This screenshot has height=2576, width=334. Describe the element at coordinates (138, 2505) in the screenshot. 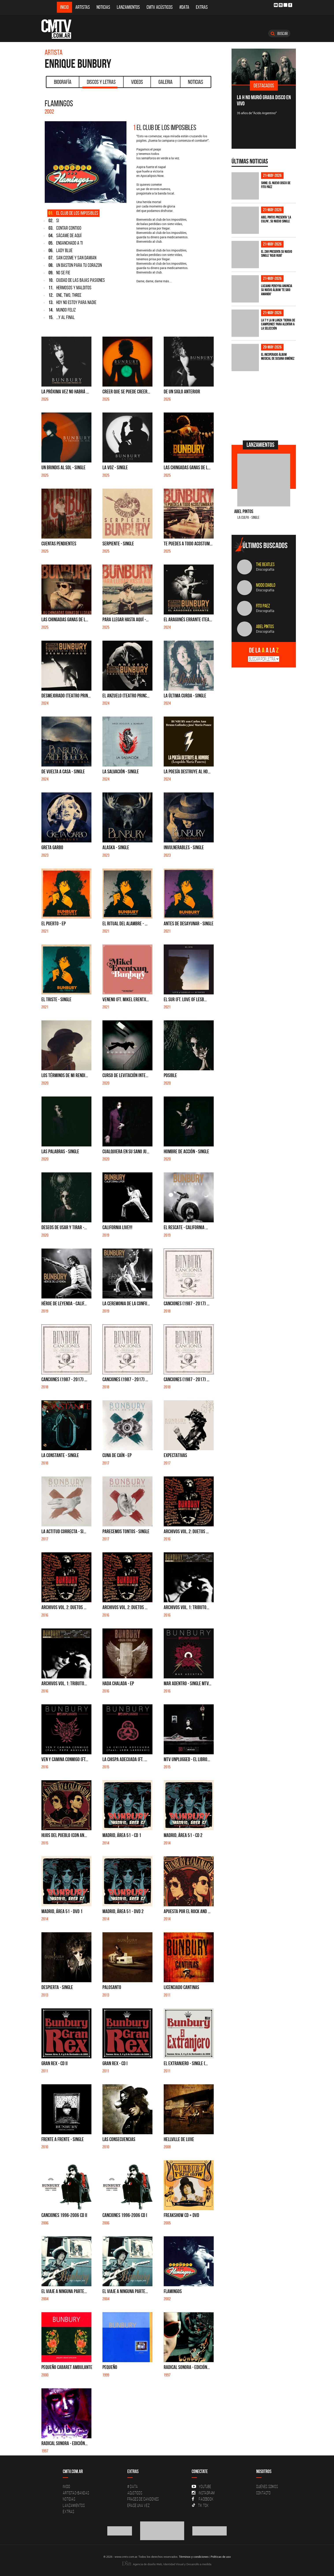

I see `Erase una vez` at that location.